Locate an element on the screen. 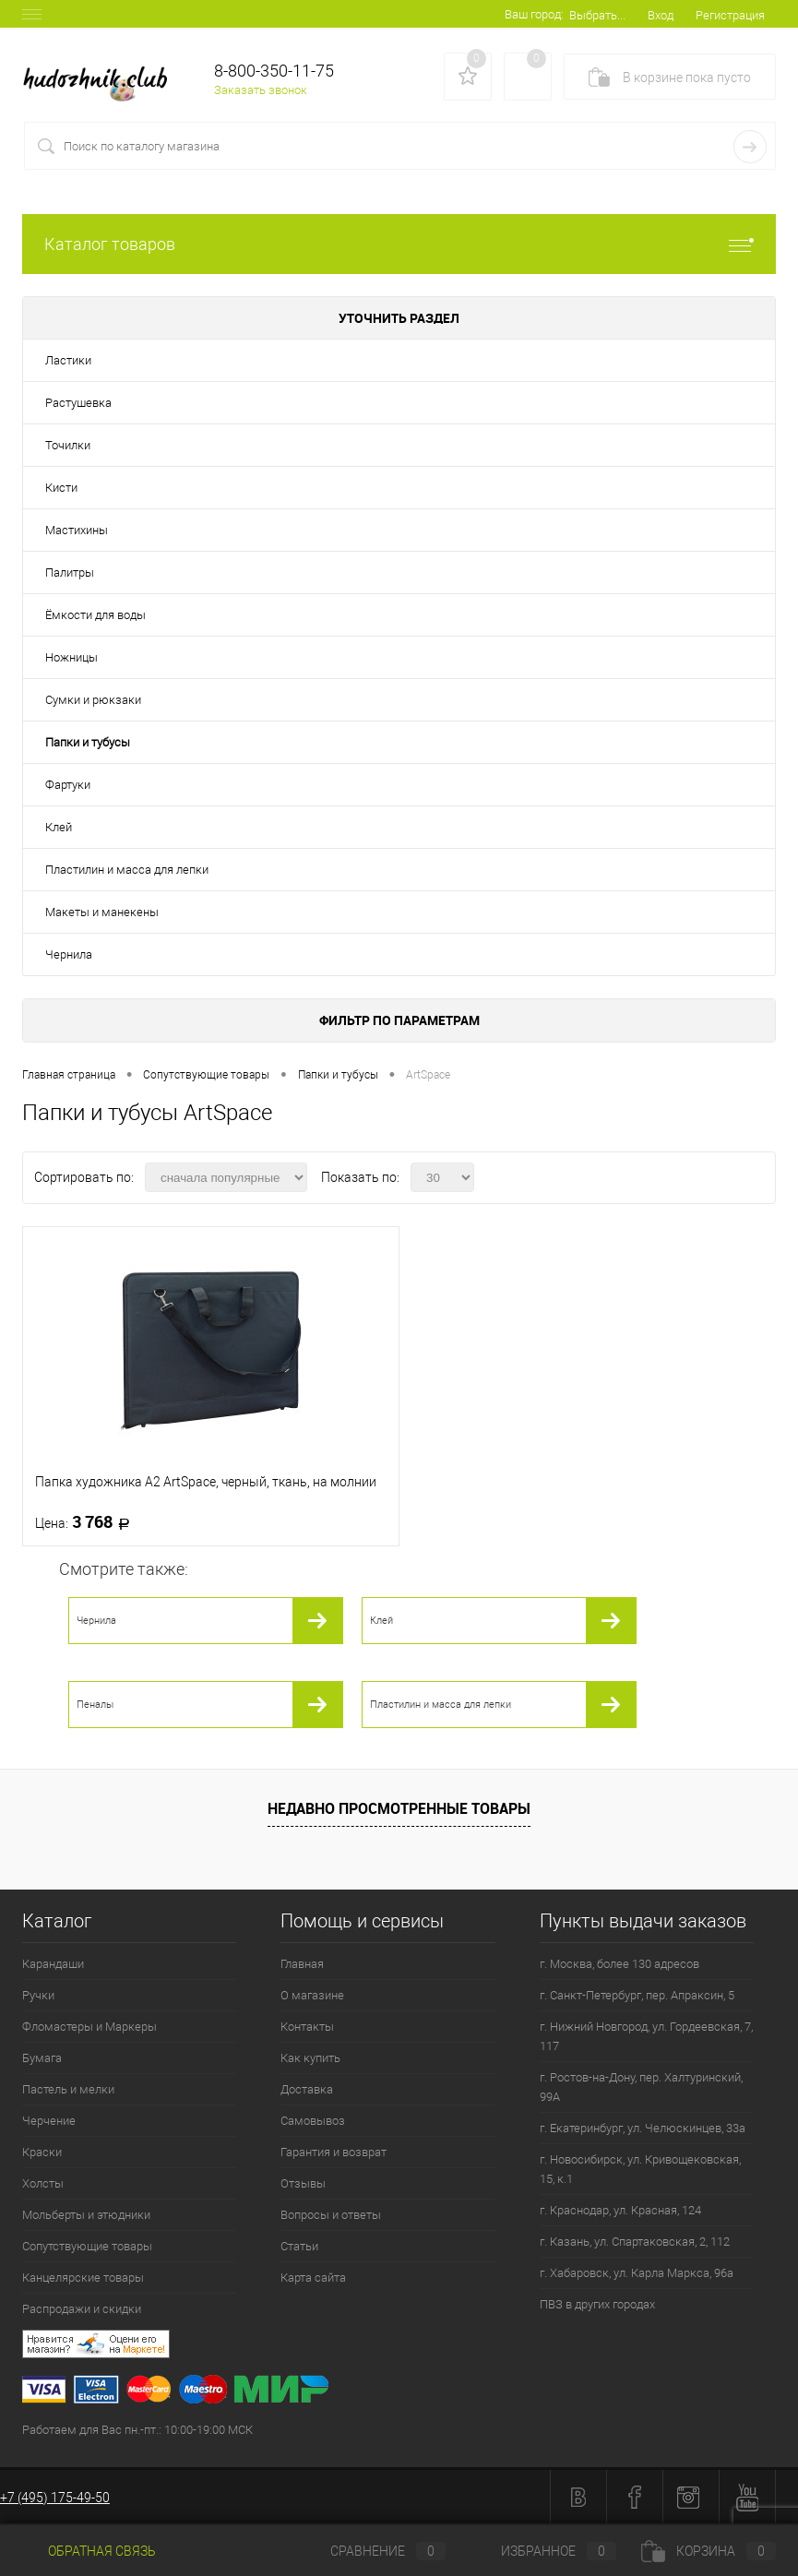 This screenshot has width=798, height=2576. г. Краснодар, ул. Красная, 124 is located at coordinates (620, 2210).